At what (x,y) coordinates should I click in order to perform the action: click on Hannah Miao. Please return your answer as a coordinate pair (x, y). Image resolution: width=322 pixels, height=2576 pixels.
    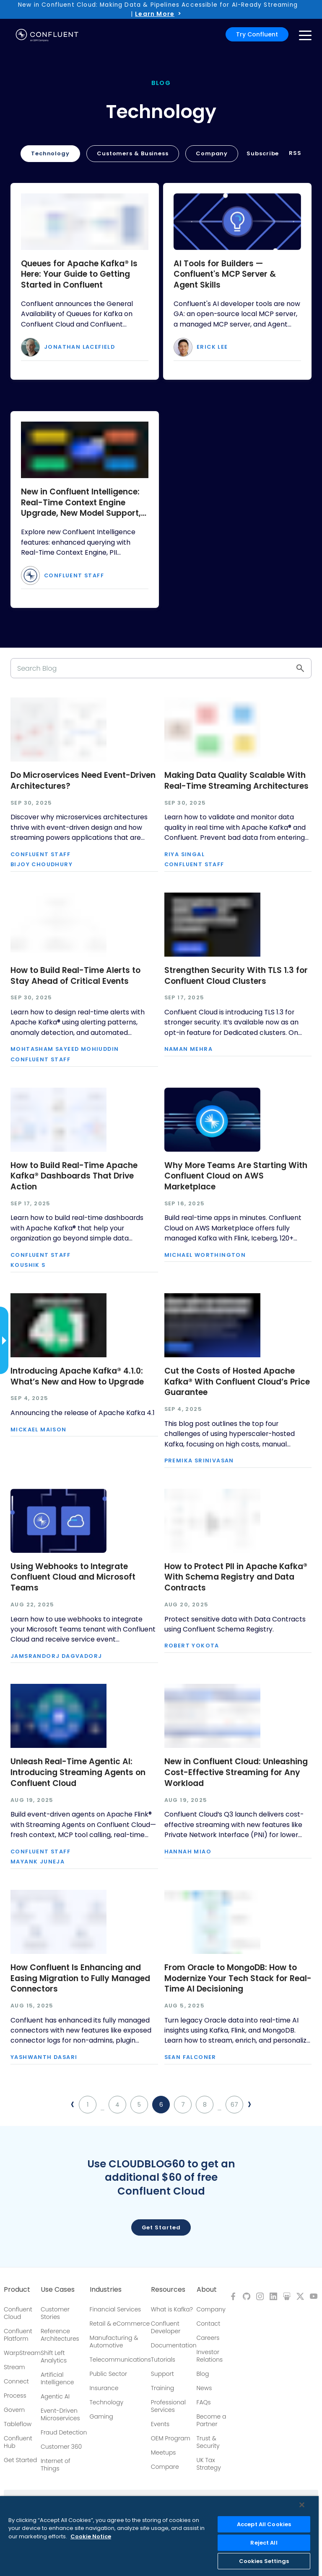
    Looking at the image, I should click on (187, 1852).